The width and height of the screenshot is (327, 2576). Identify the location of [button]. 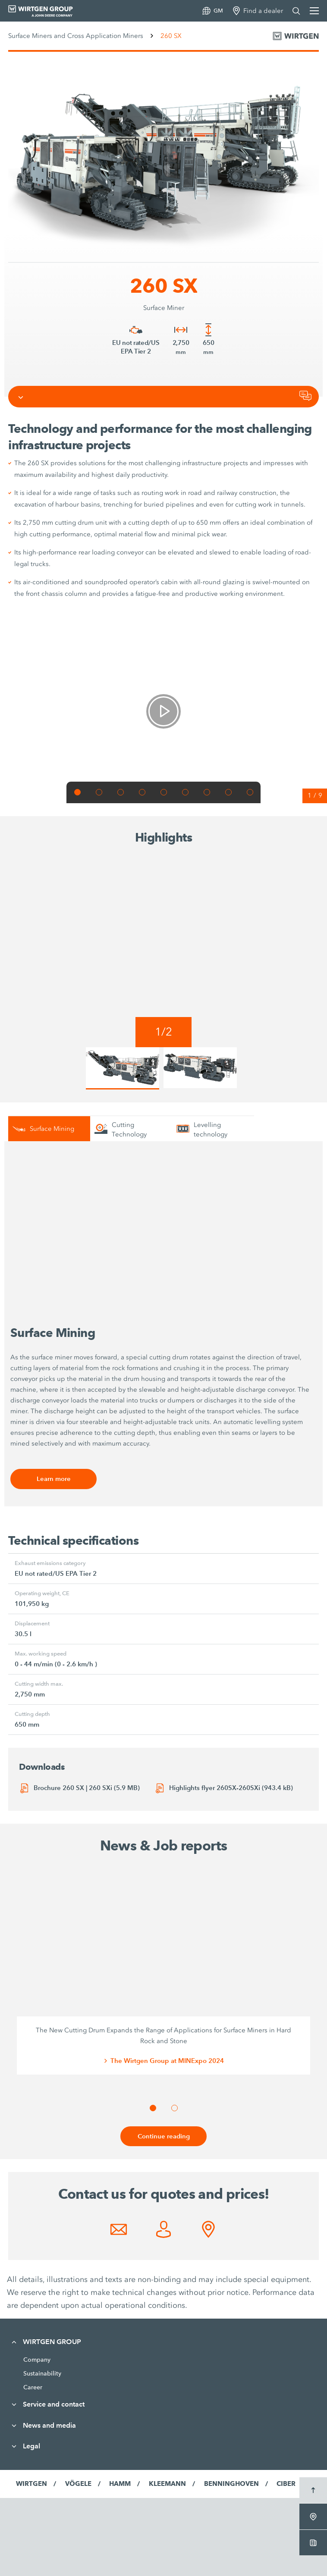
(77, 792).